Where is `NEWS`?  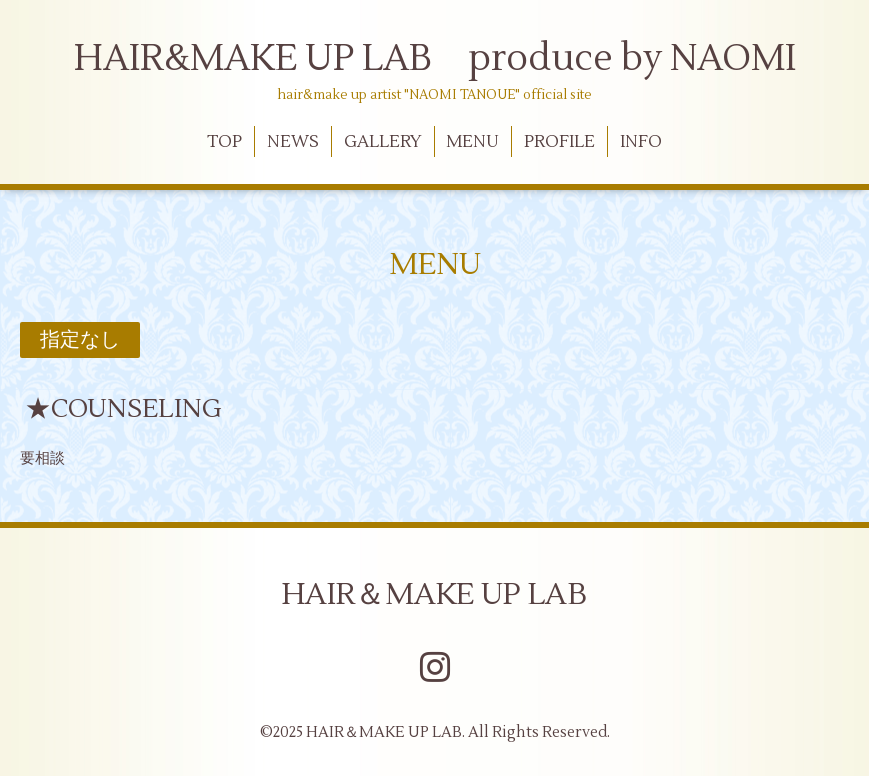 NEWS is located at coordinates (293, 142).